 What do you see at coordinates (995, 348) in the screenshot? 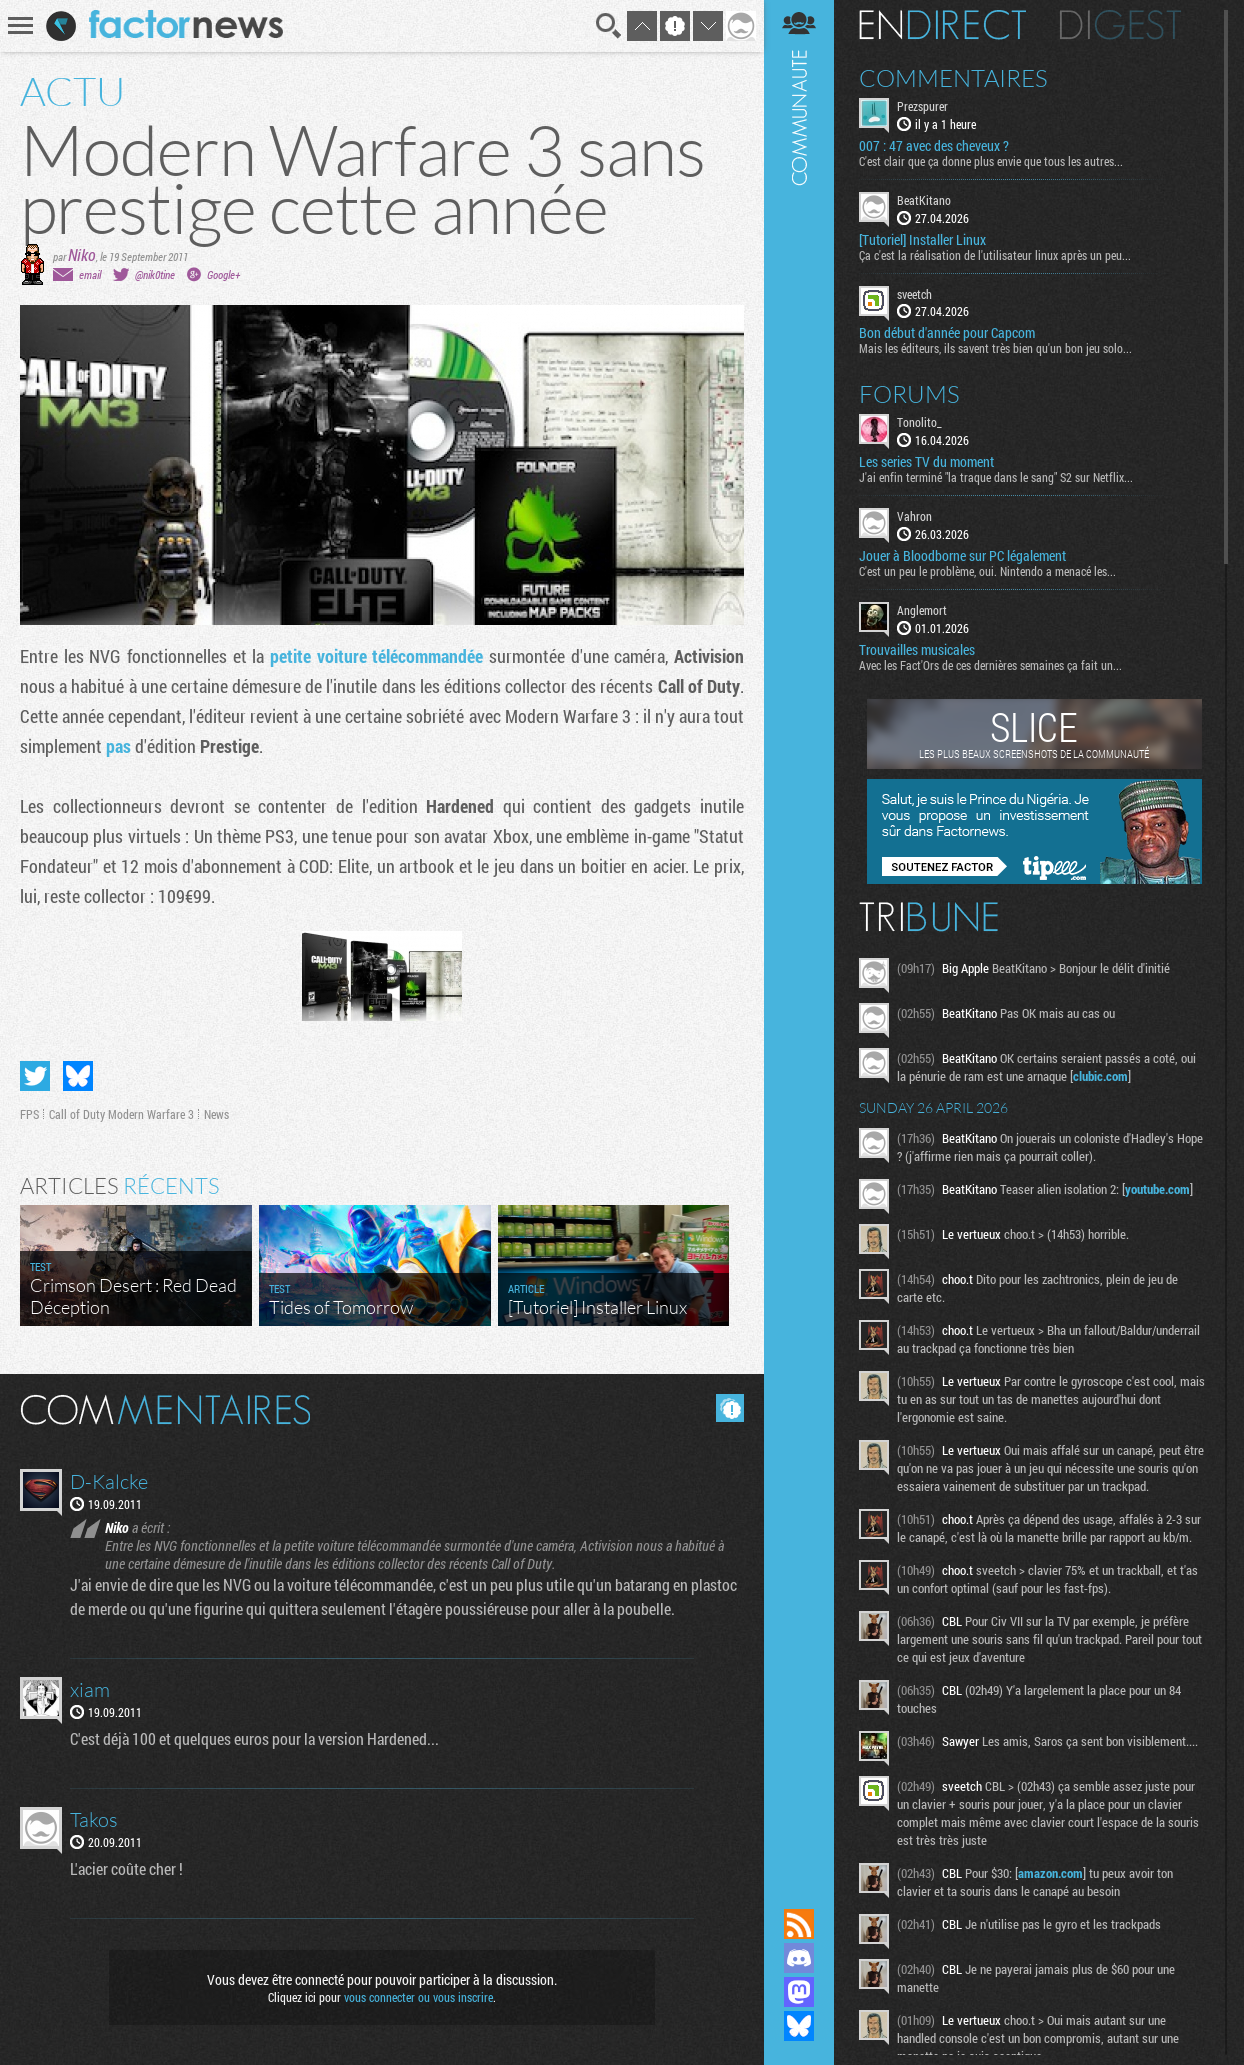
I see `Mais les éditeurs, ils savent très bien qu'un bon jeu solo...` at bounding box center [995, 348].